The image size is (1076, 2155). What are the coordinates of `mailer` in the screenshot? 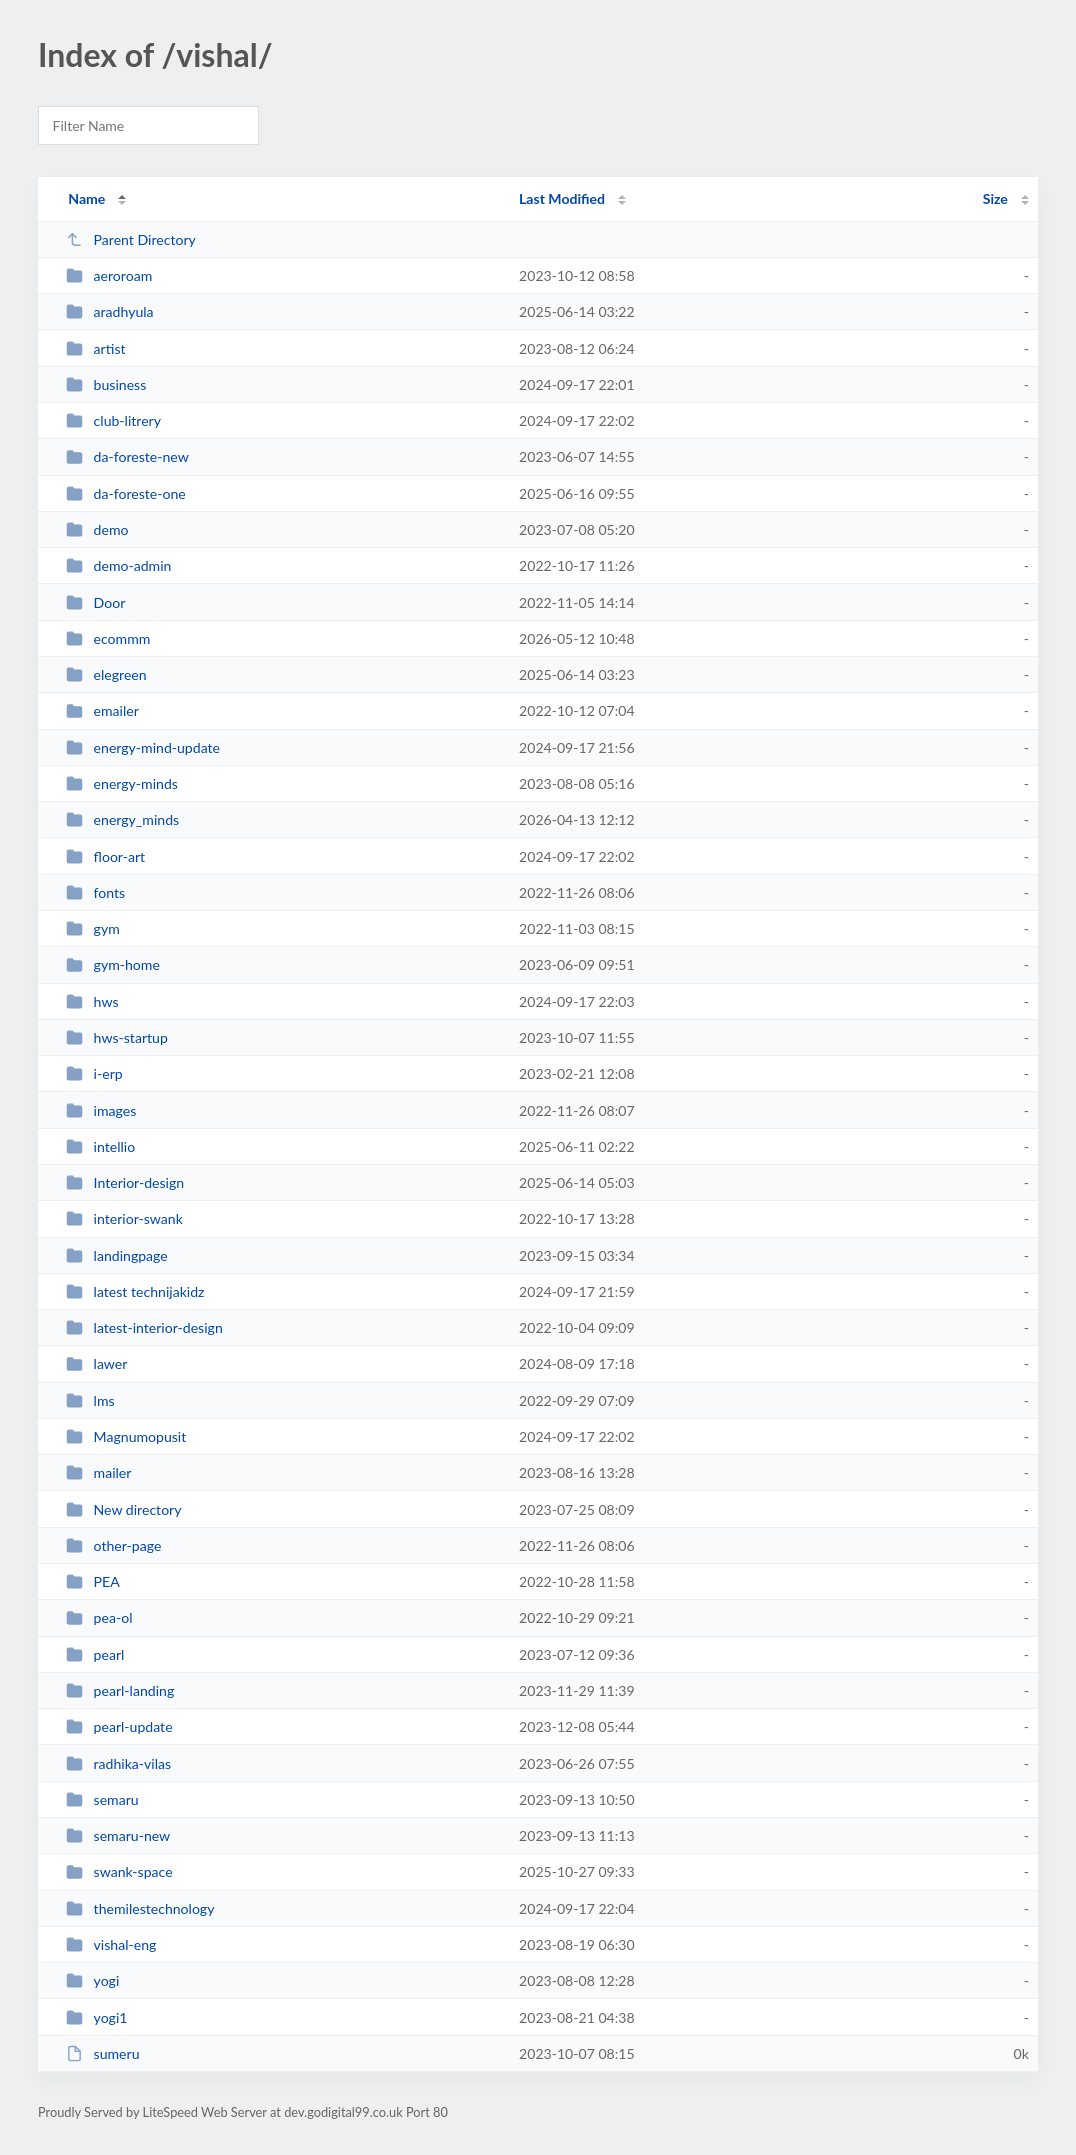 It's located at (98, 1472).